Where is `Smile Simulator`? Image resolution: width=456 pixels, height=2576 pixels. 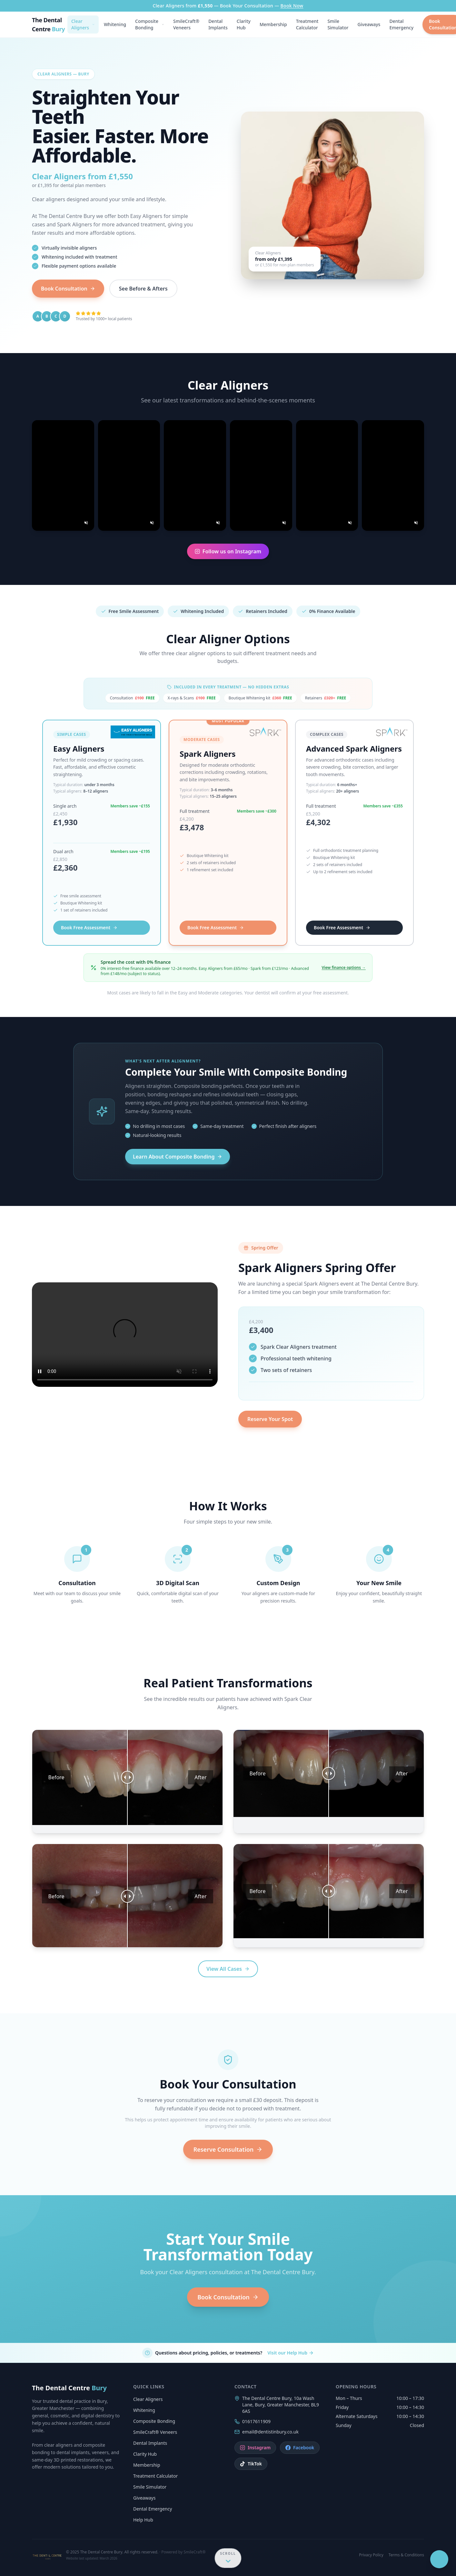
Smile Simulator is located at coordinates (337, 24).